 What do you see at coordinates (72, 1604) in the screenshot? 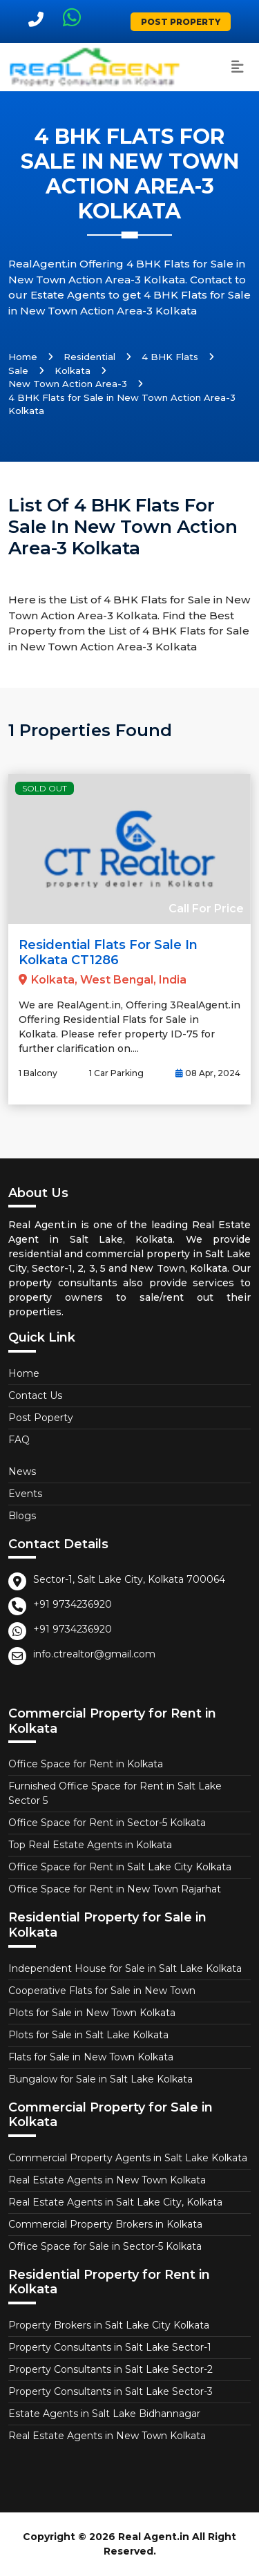
I see `+91 9734236920` at bounding box center [72, 1604].